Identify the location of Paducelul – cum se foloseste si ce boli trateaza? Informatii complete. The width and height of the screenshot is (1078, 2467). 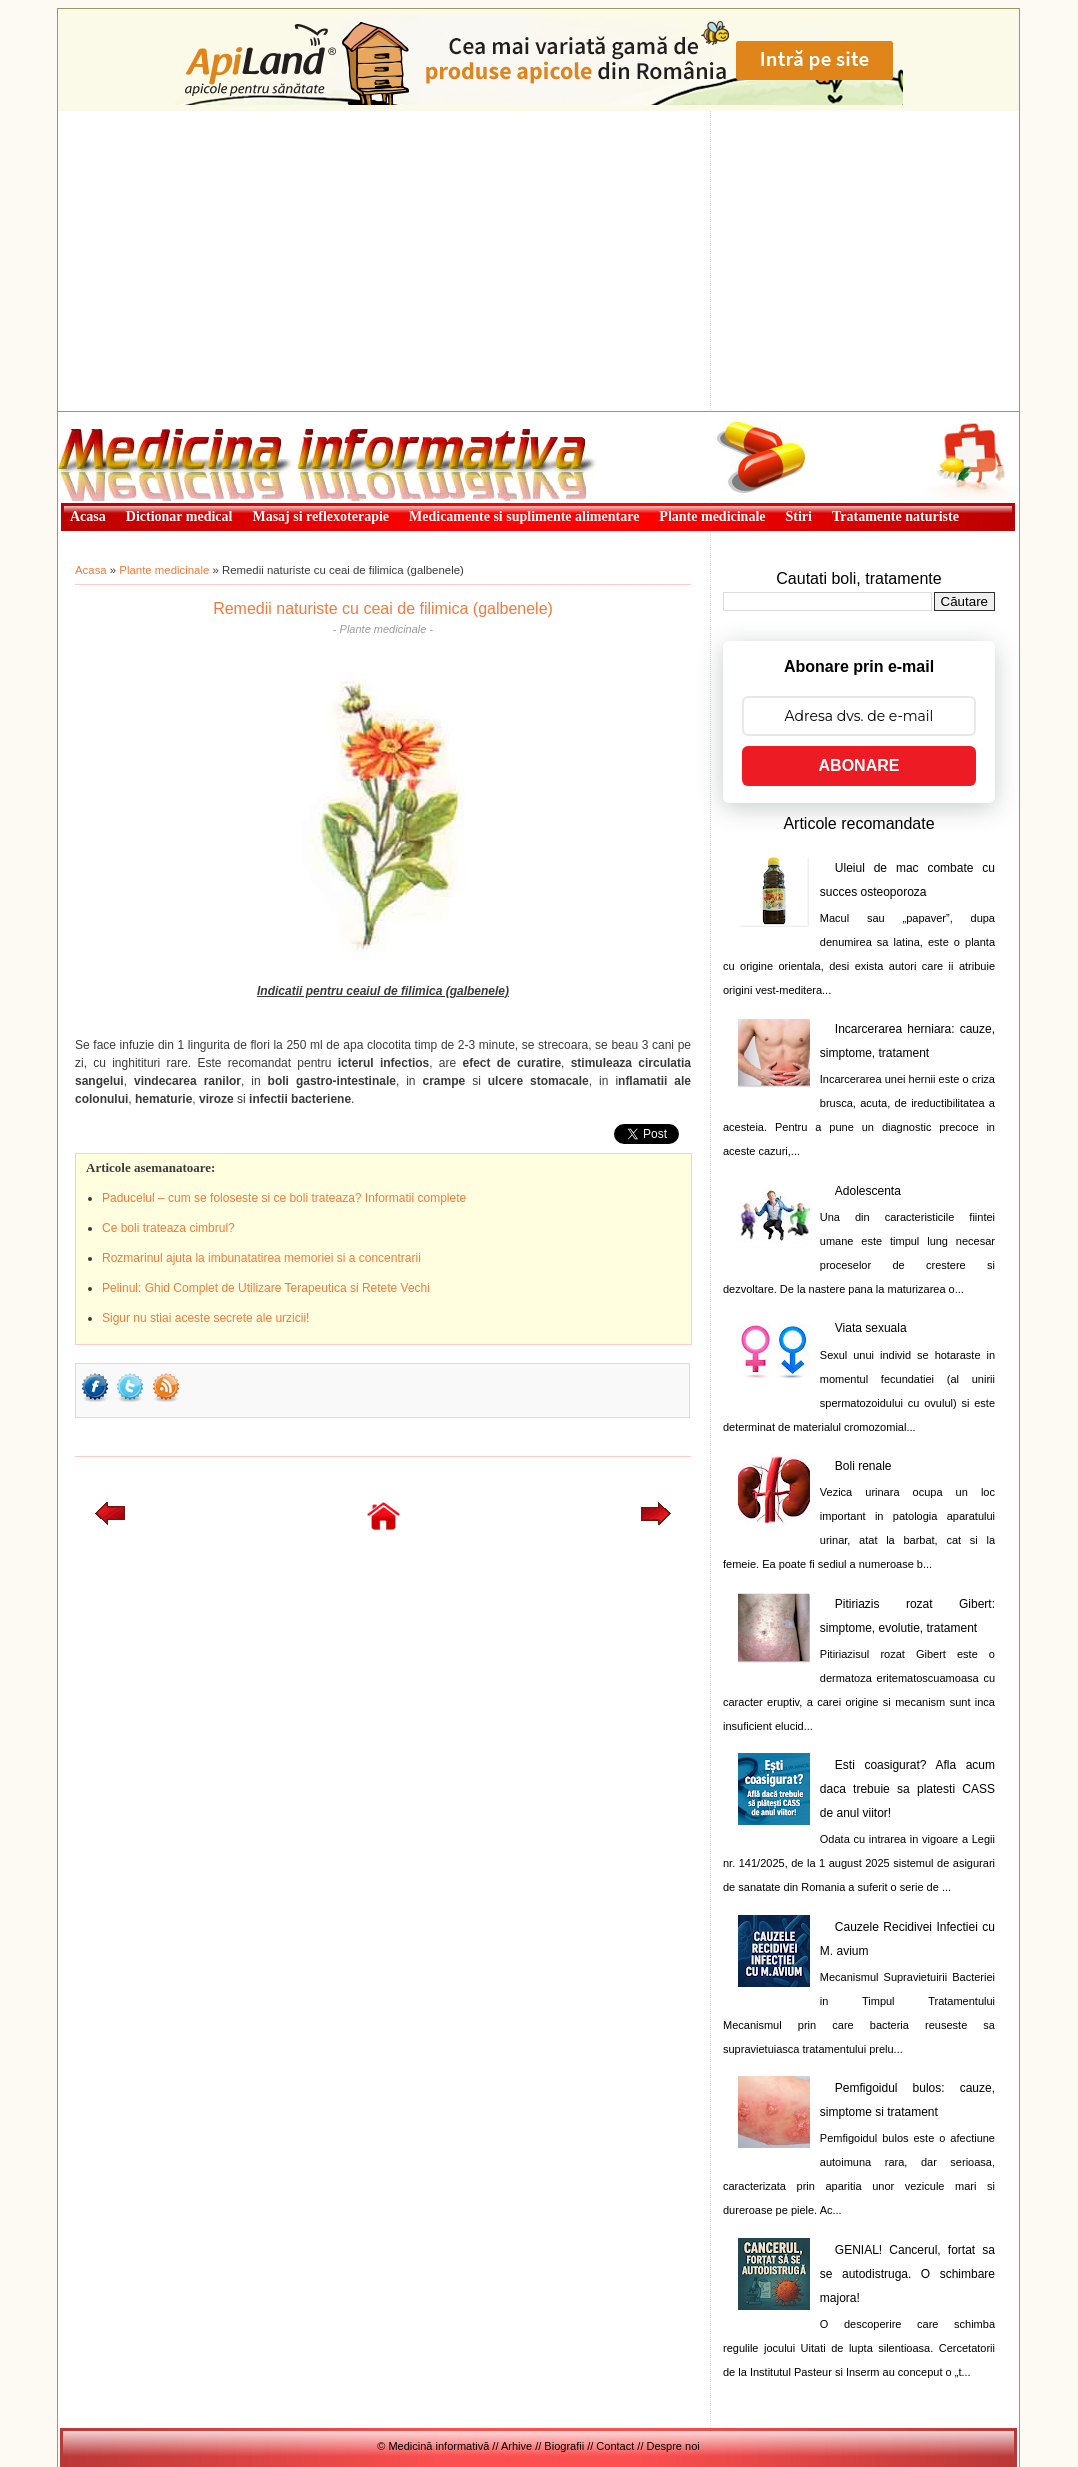
(284, 1198).